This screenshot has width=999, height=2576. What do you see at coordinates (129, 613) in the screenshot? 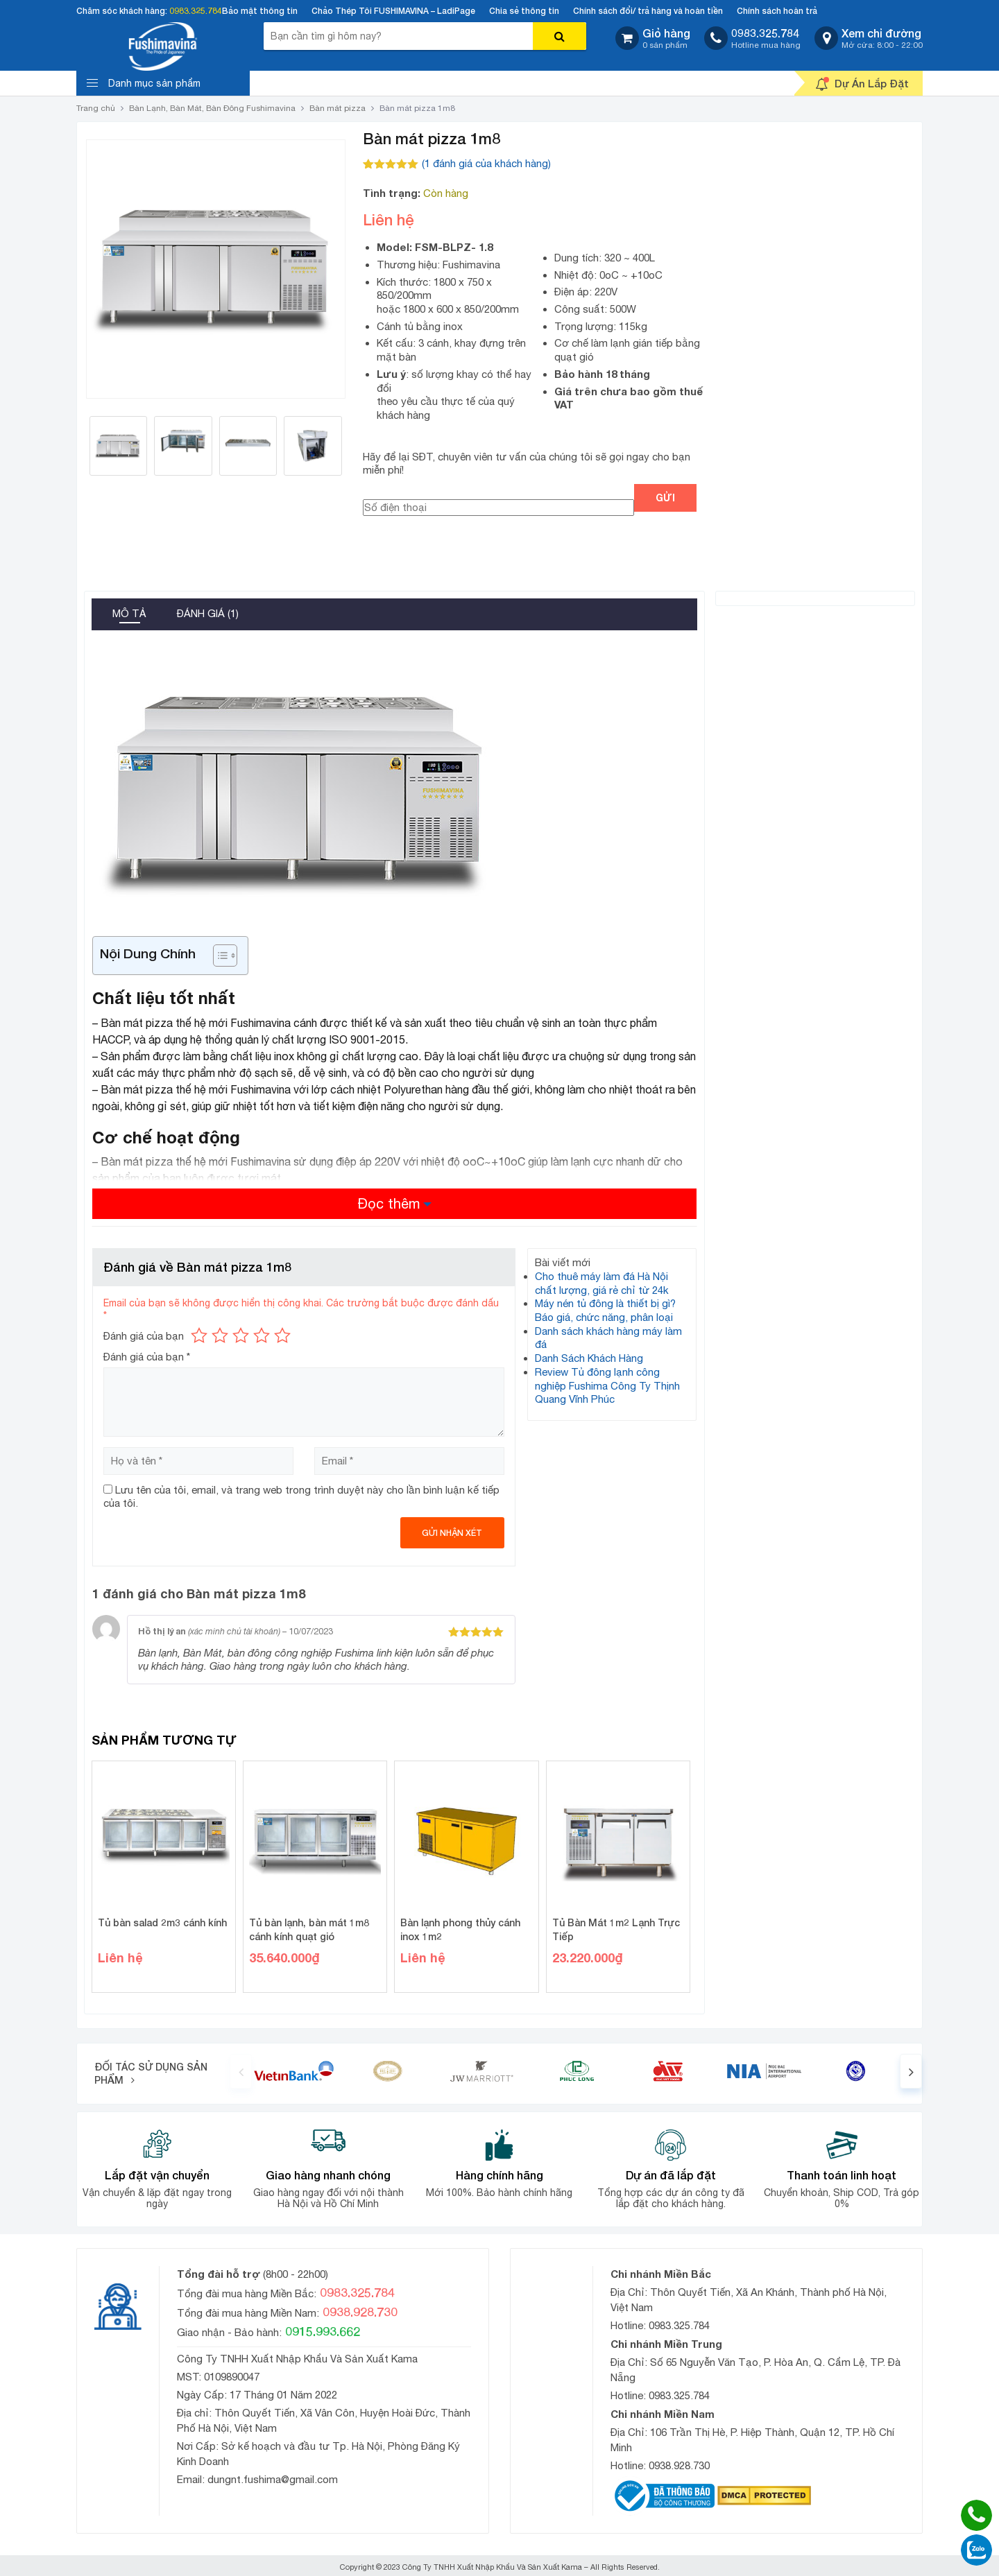
I see `Mô tả` at bounding box center [129, 613].